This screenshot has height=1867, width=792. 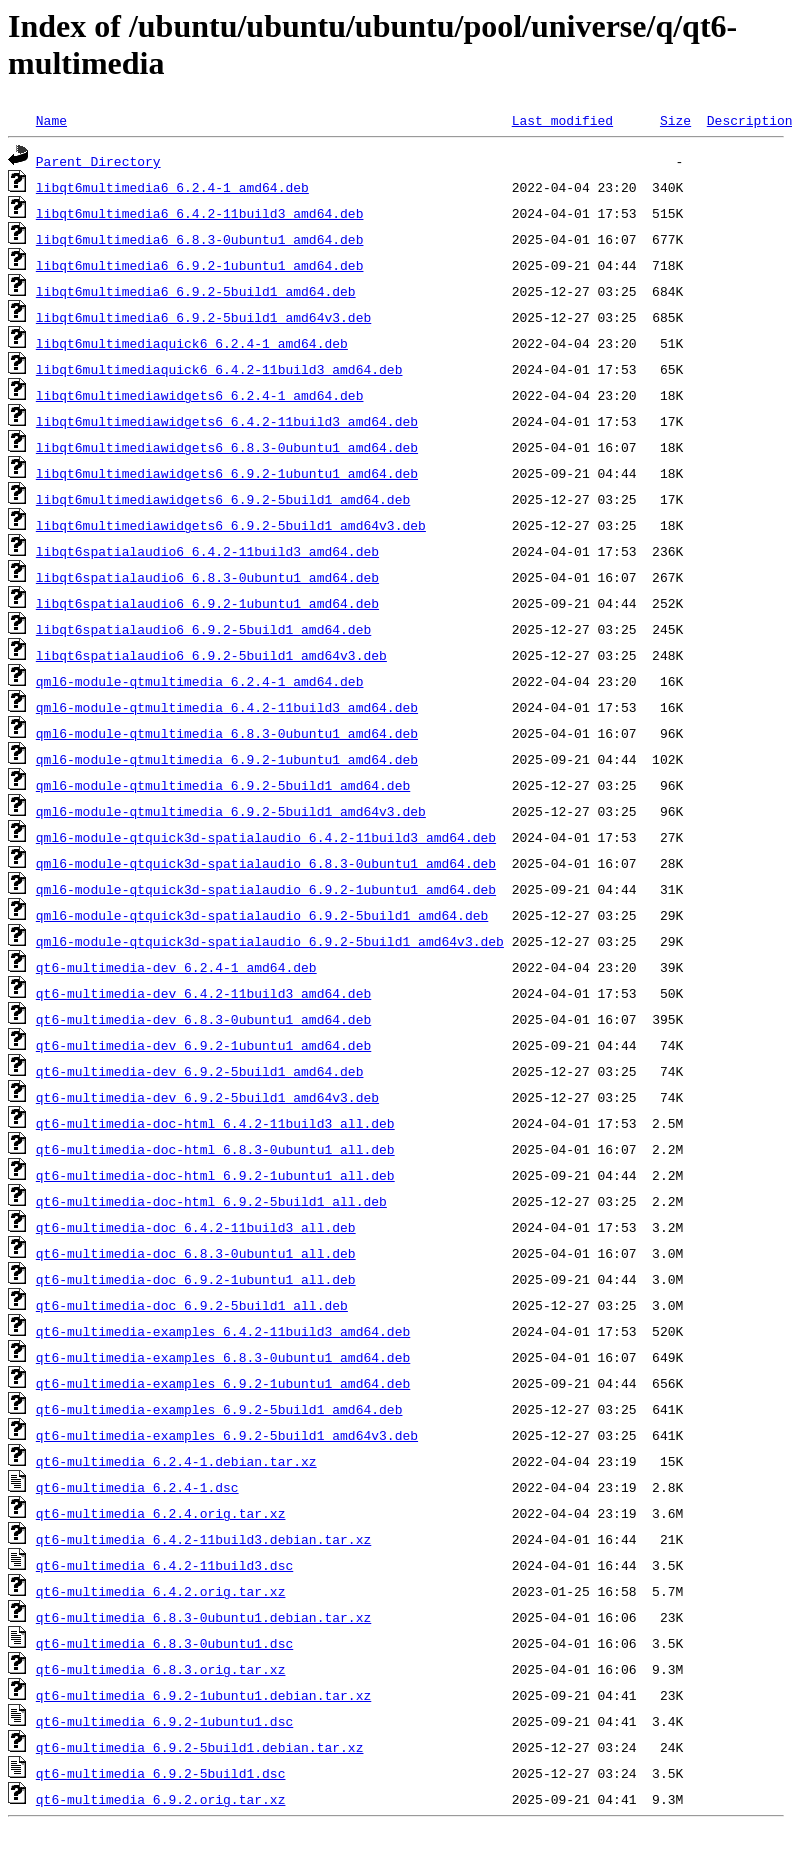 I want to click on libqt6multimediawidgets6_6.9.2-5build1_amd64.deb, so click(x=223, y=499).